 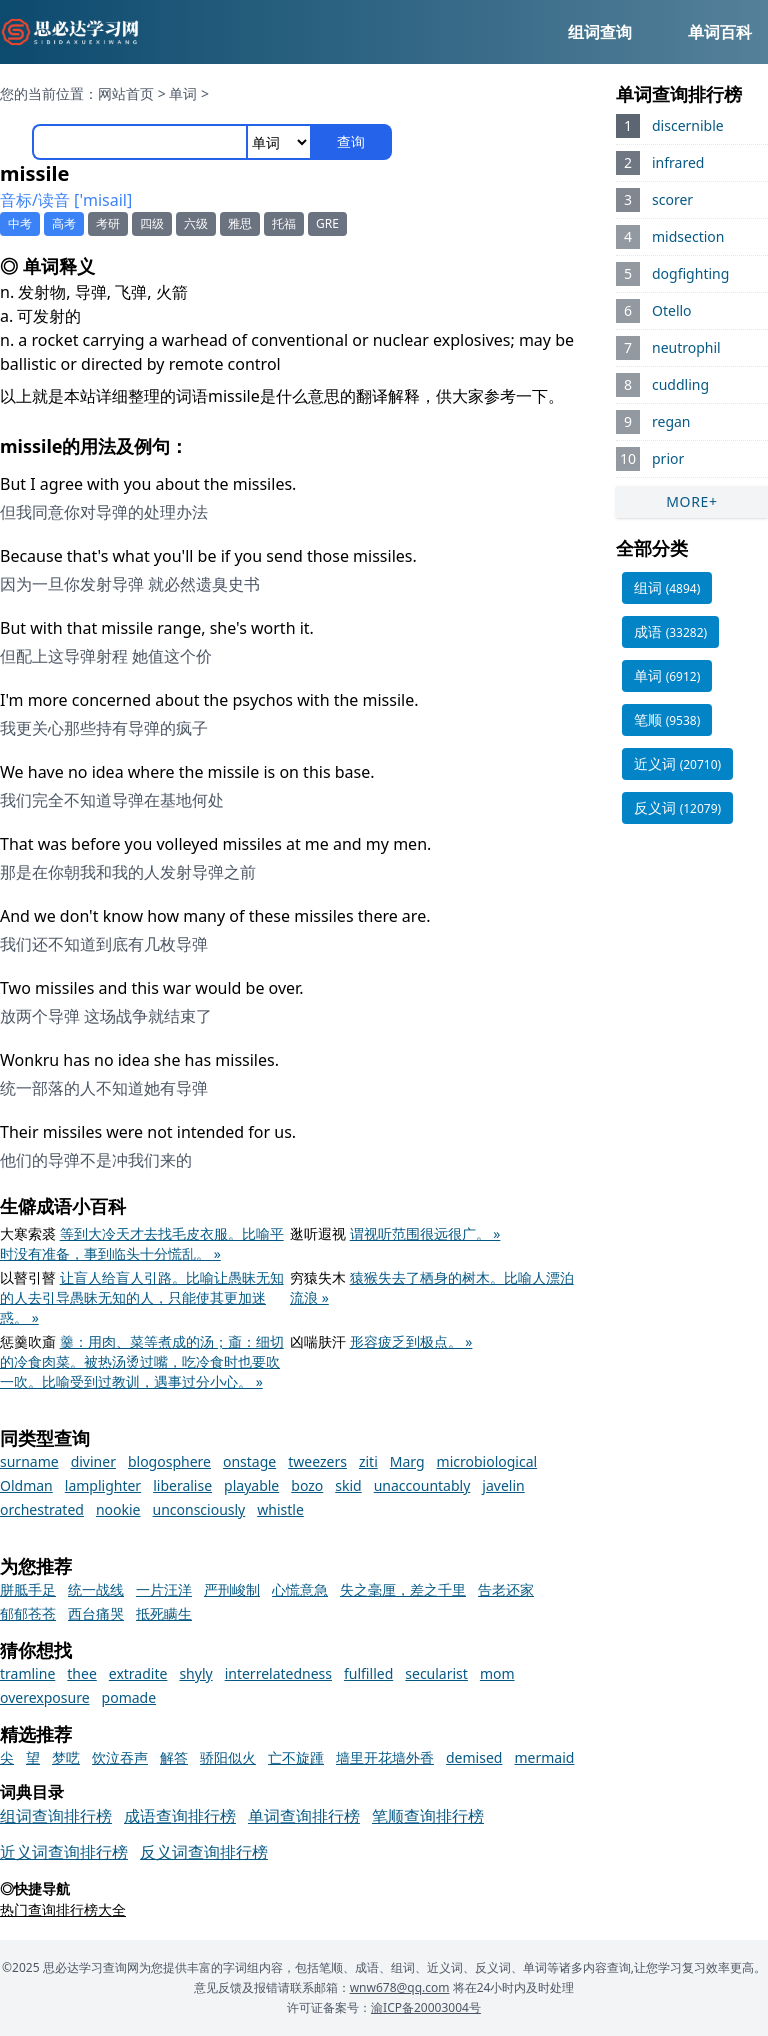 What do you see at coordinates (411, 1341) in the screenshot?
I see `形容疲乏到极点。 »` at bounding box center [411, 1341].